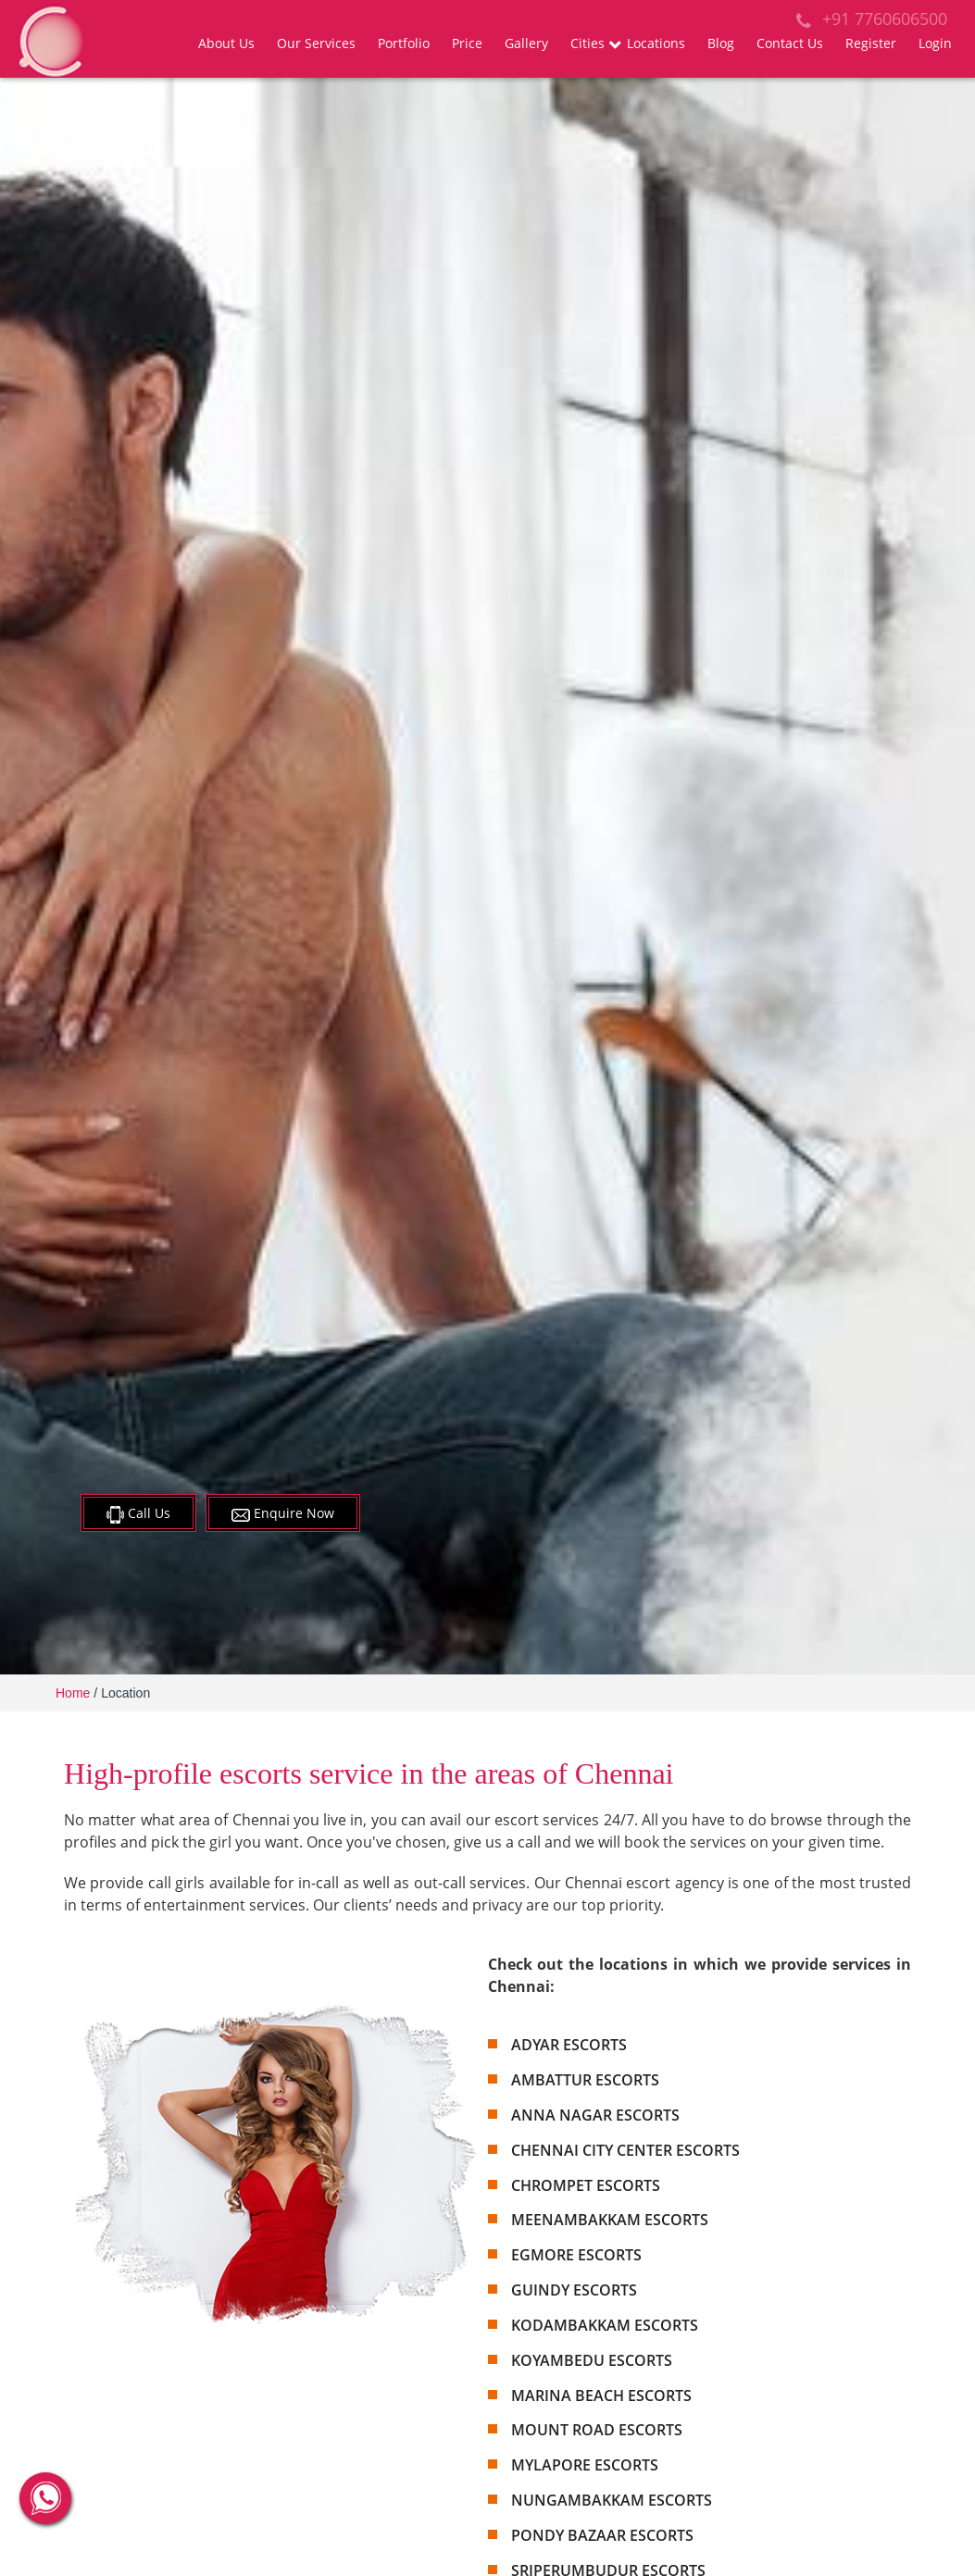  I want to click on Price, so click(467, 43).